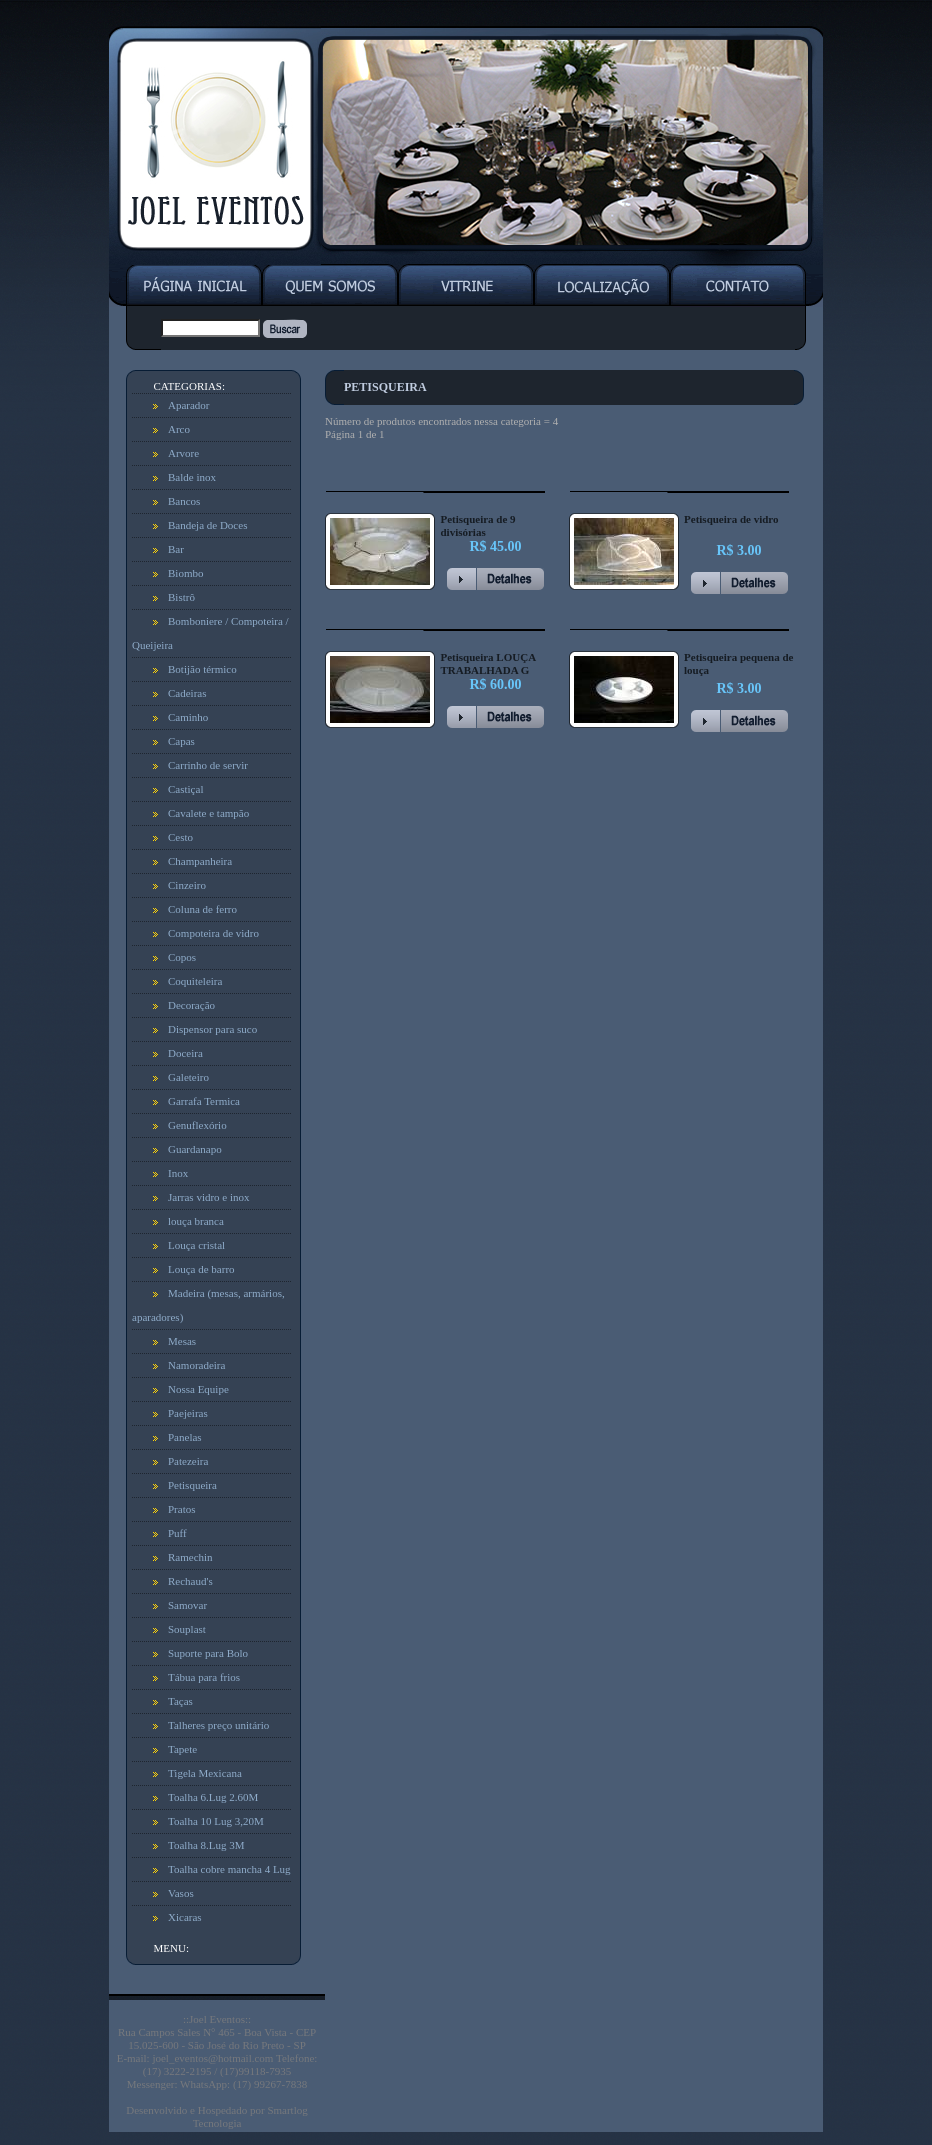 This screenshot has width=932, height=2145. I want to click on Patezeira, so click(188, 1461).